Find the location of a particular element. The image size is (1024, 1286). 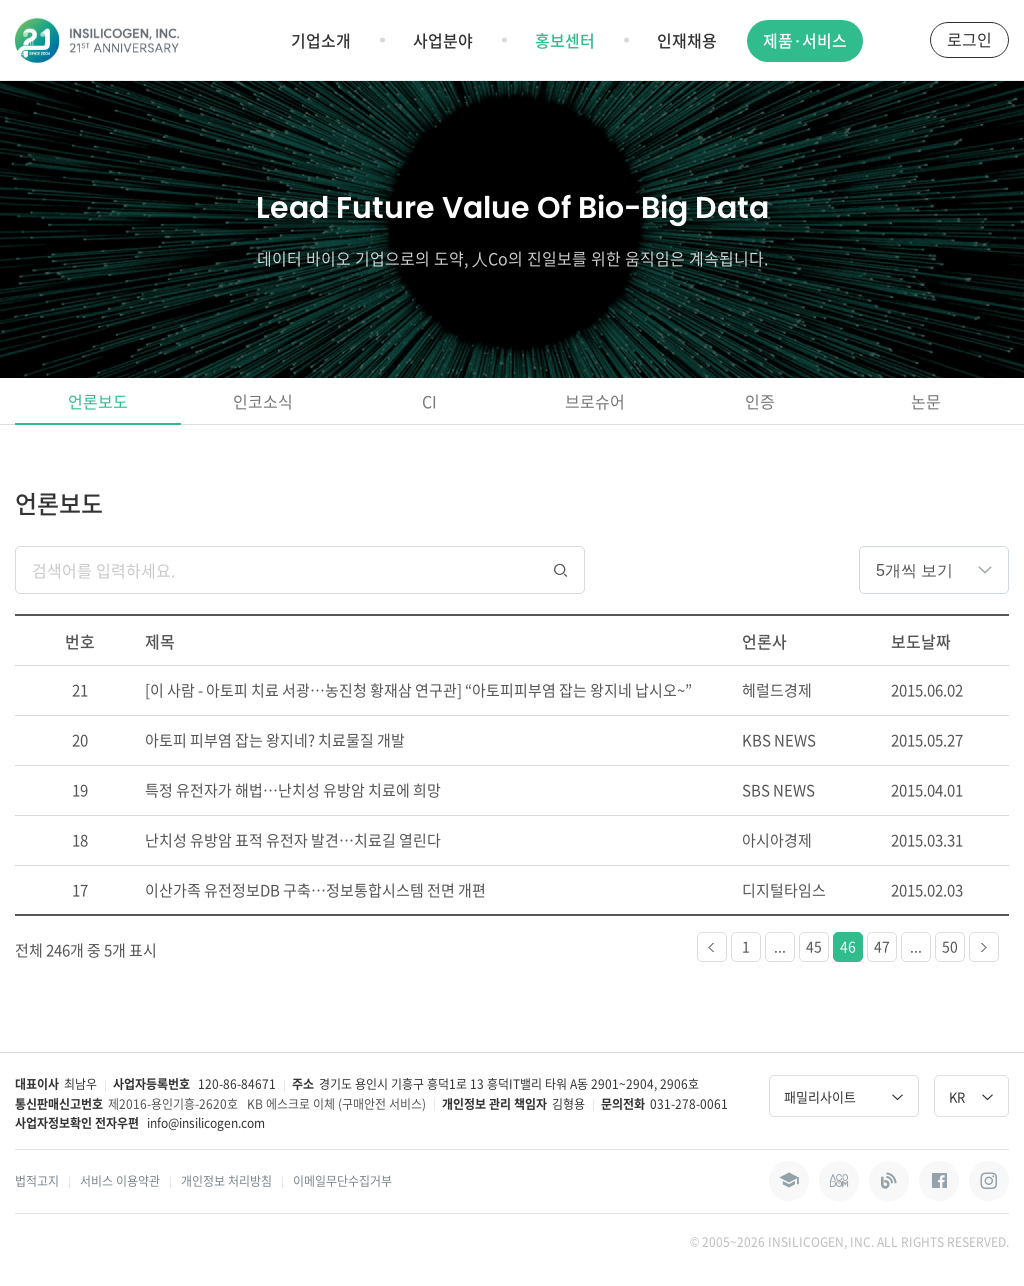

인증 is located at coordinates (760, 401).